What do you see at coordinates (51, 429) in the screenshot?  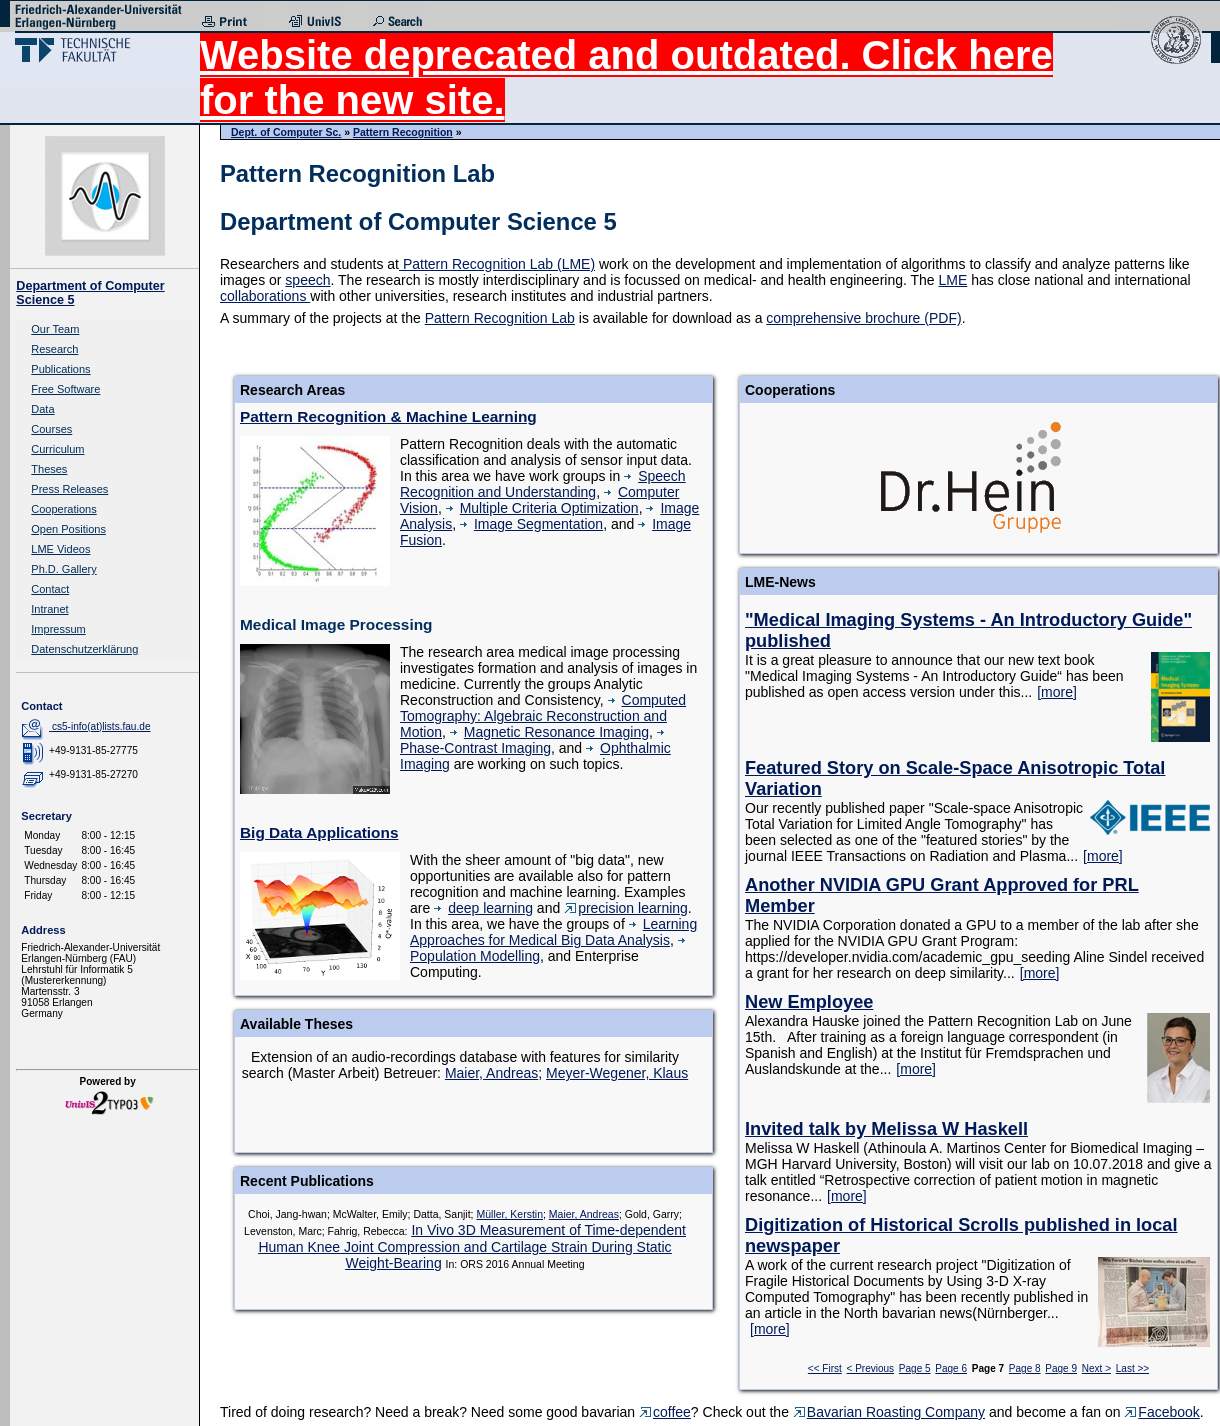 I see `Courses` at bounding box center [51, 429].